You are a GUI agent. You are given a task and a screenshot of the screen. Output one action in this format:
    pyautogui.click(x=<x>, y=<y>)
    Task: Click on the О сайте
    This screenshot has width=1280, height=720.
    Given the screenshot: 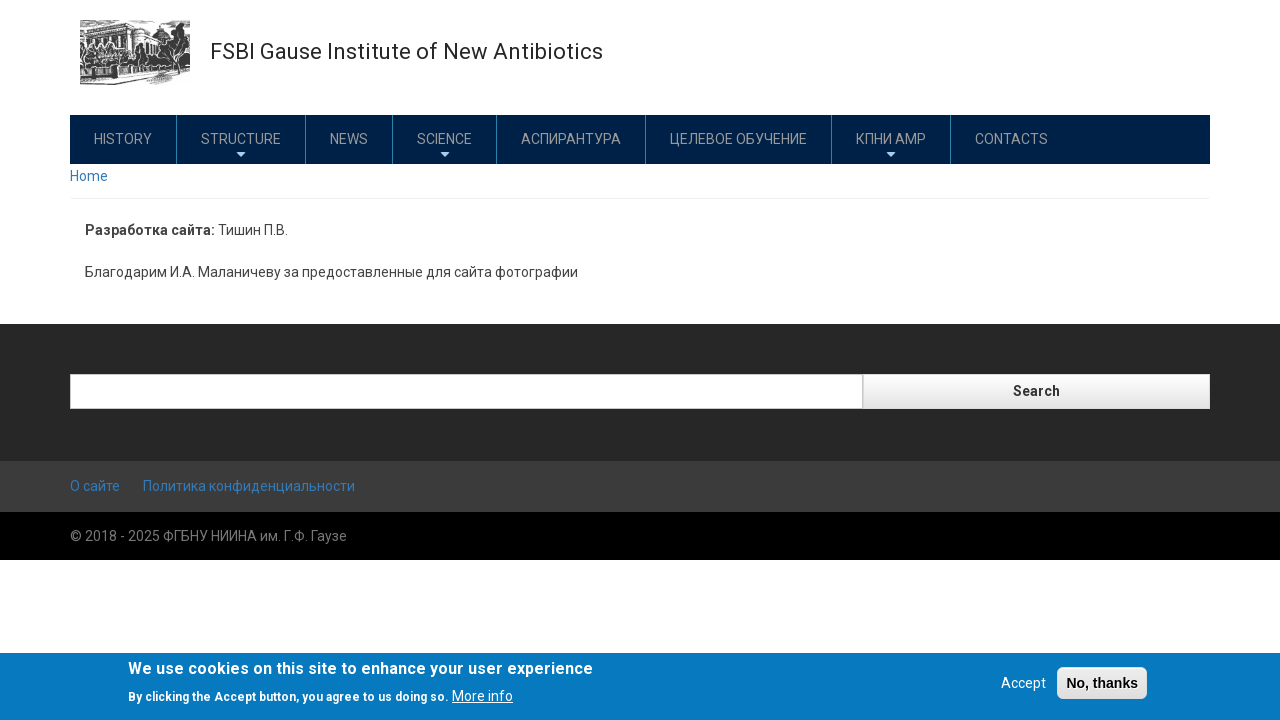 What is the action you would take?
    pyautogui.click(x=95, y=486)
    